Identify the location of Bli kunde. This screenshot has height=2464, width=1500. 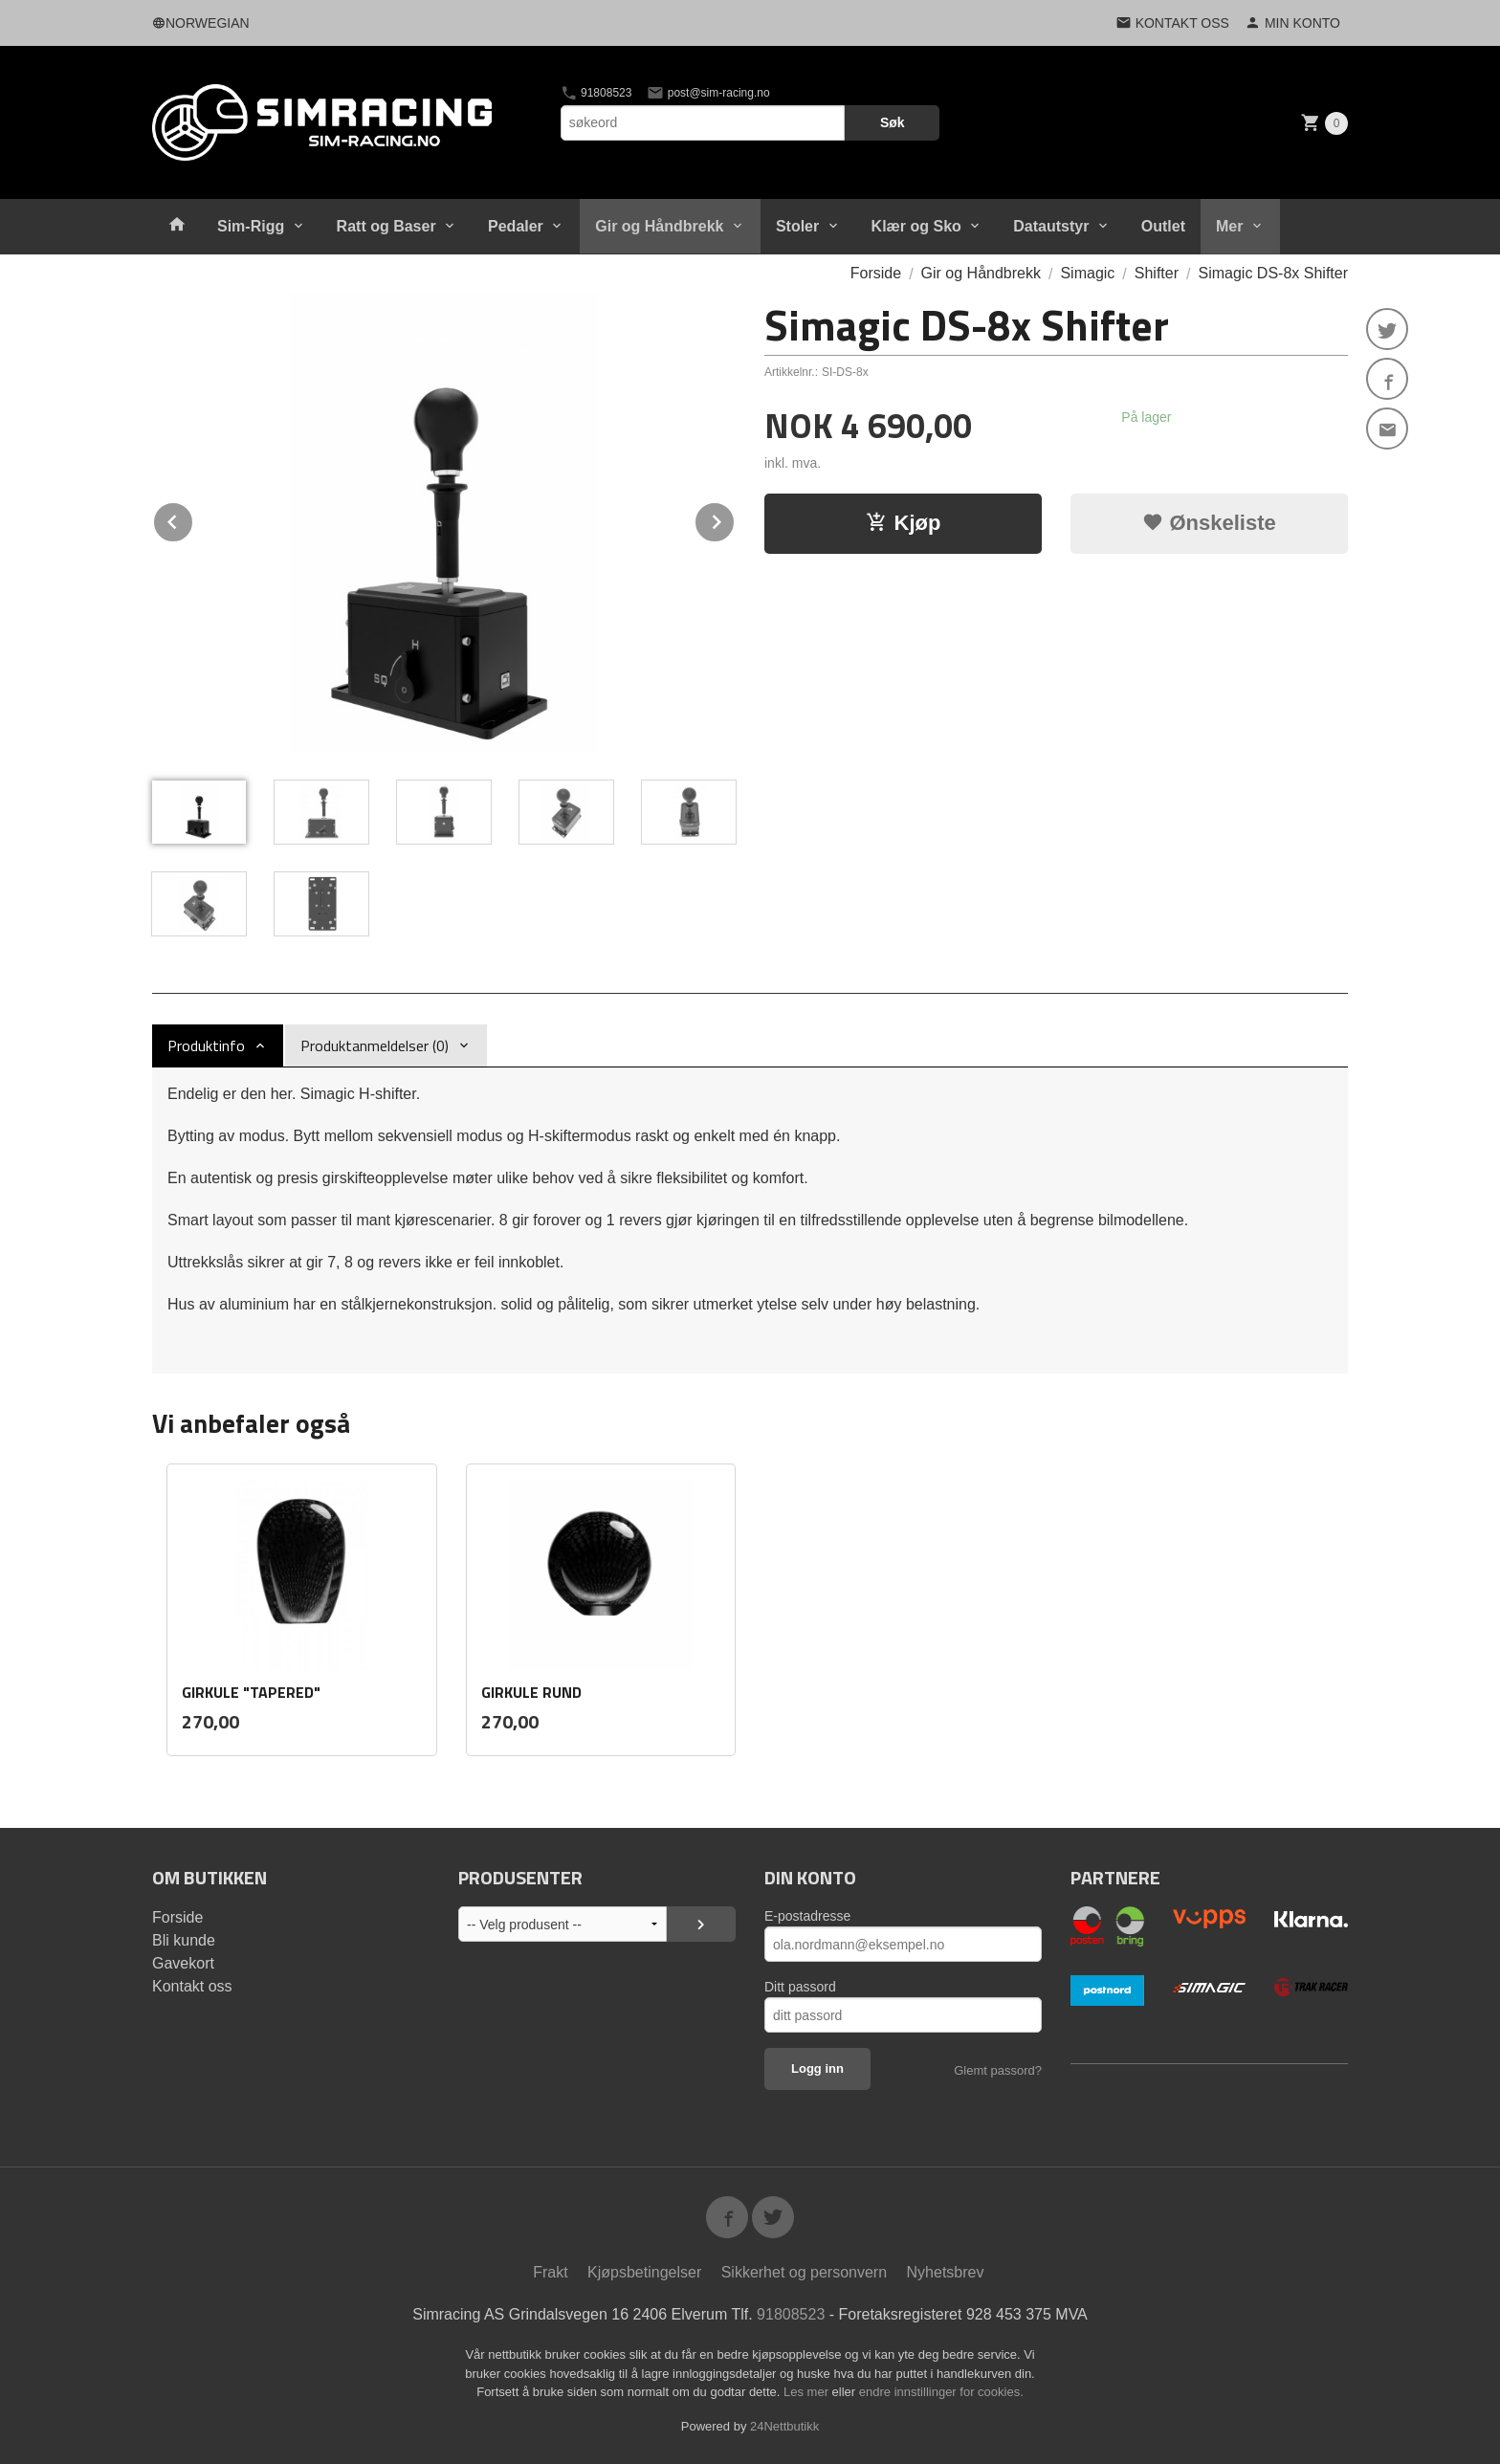
(183, 1940).